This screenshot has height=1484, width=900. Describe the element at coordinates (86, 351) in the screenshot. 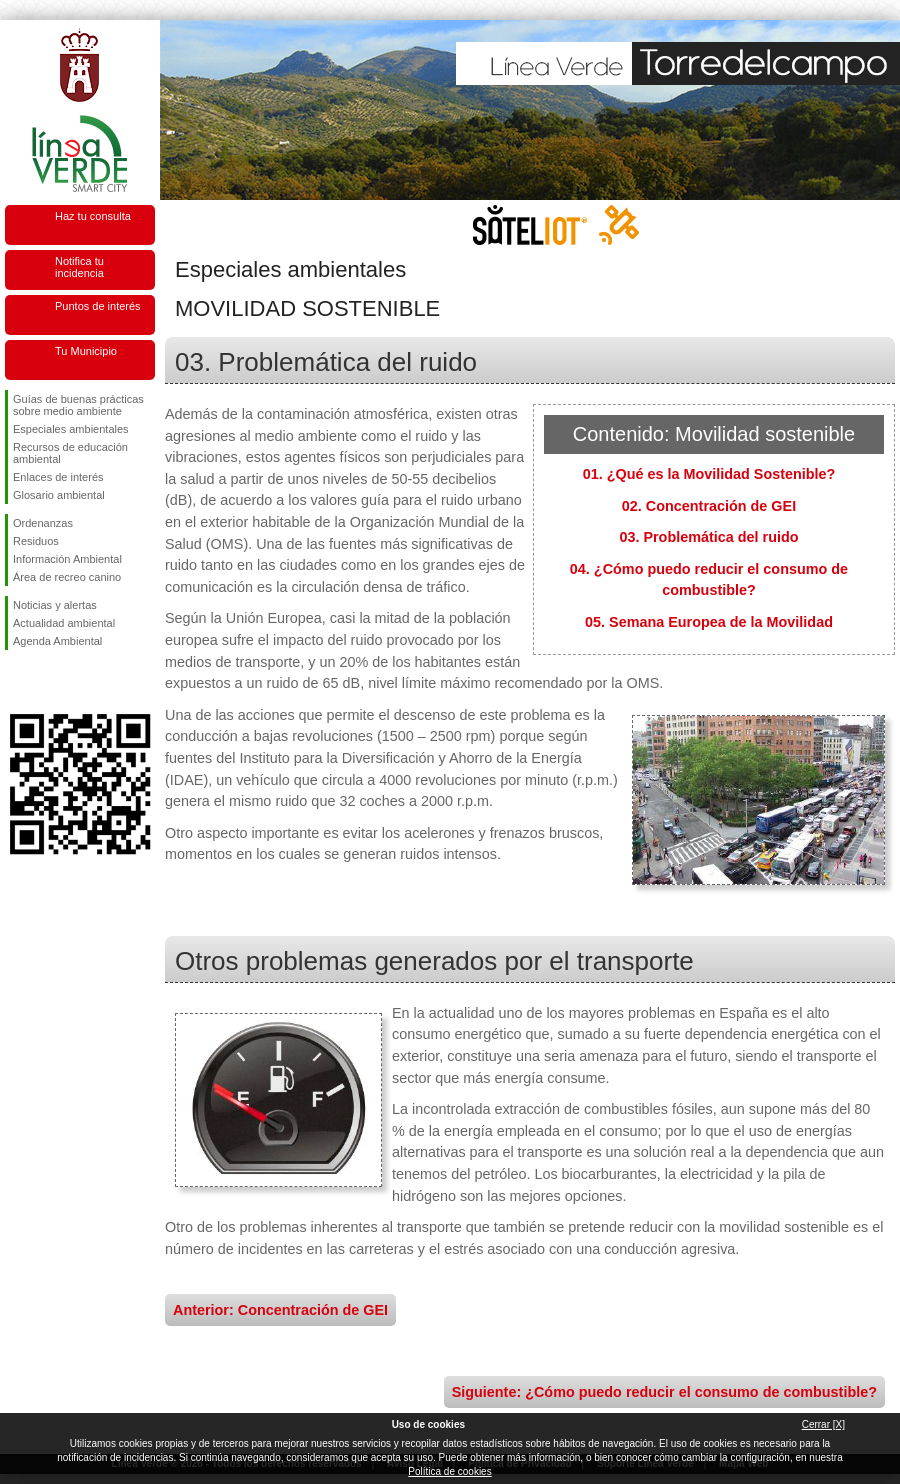

I see `Tu Municipio` at that location.